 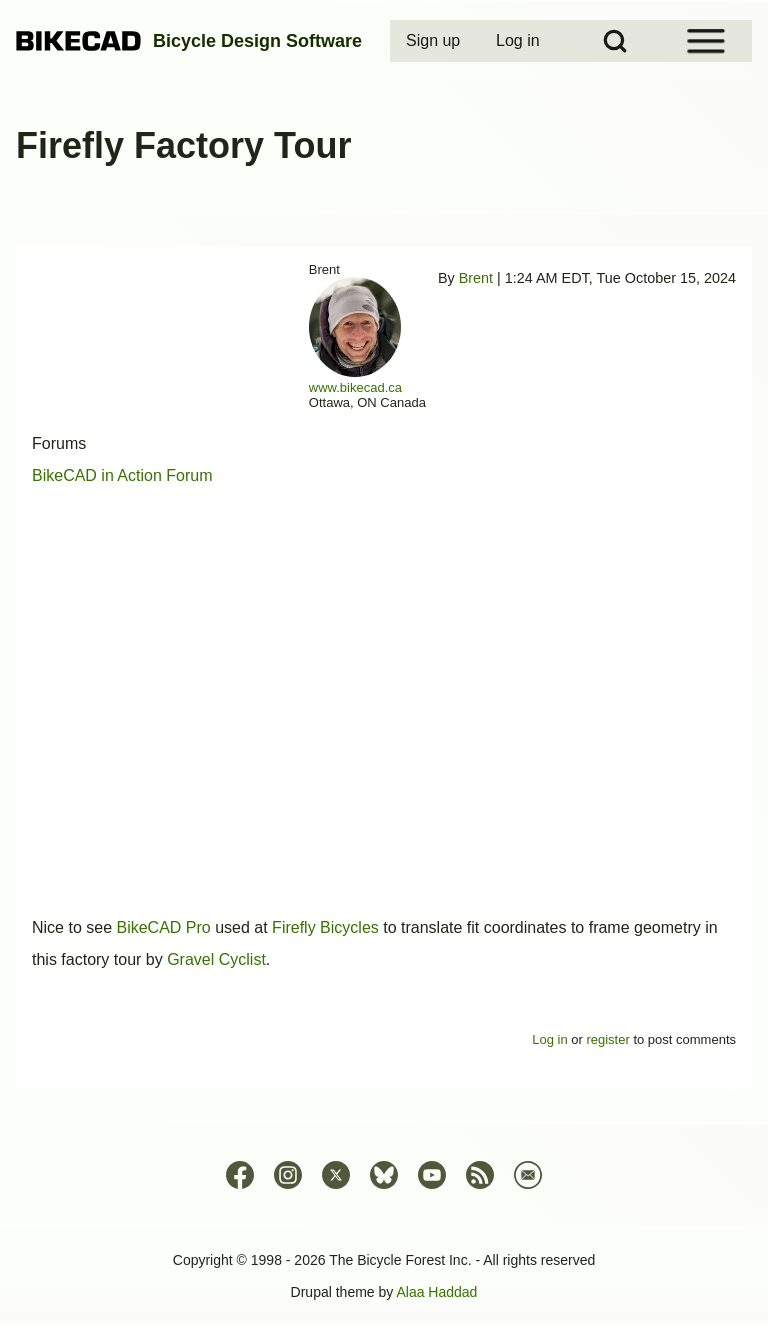 I want to click on Forums, so click(x=59, y=443).